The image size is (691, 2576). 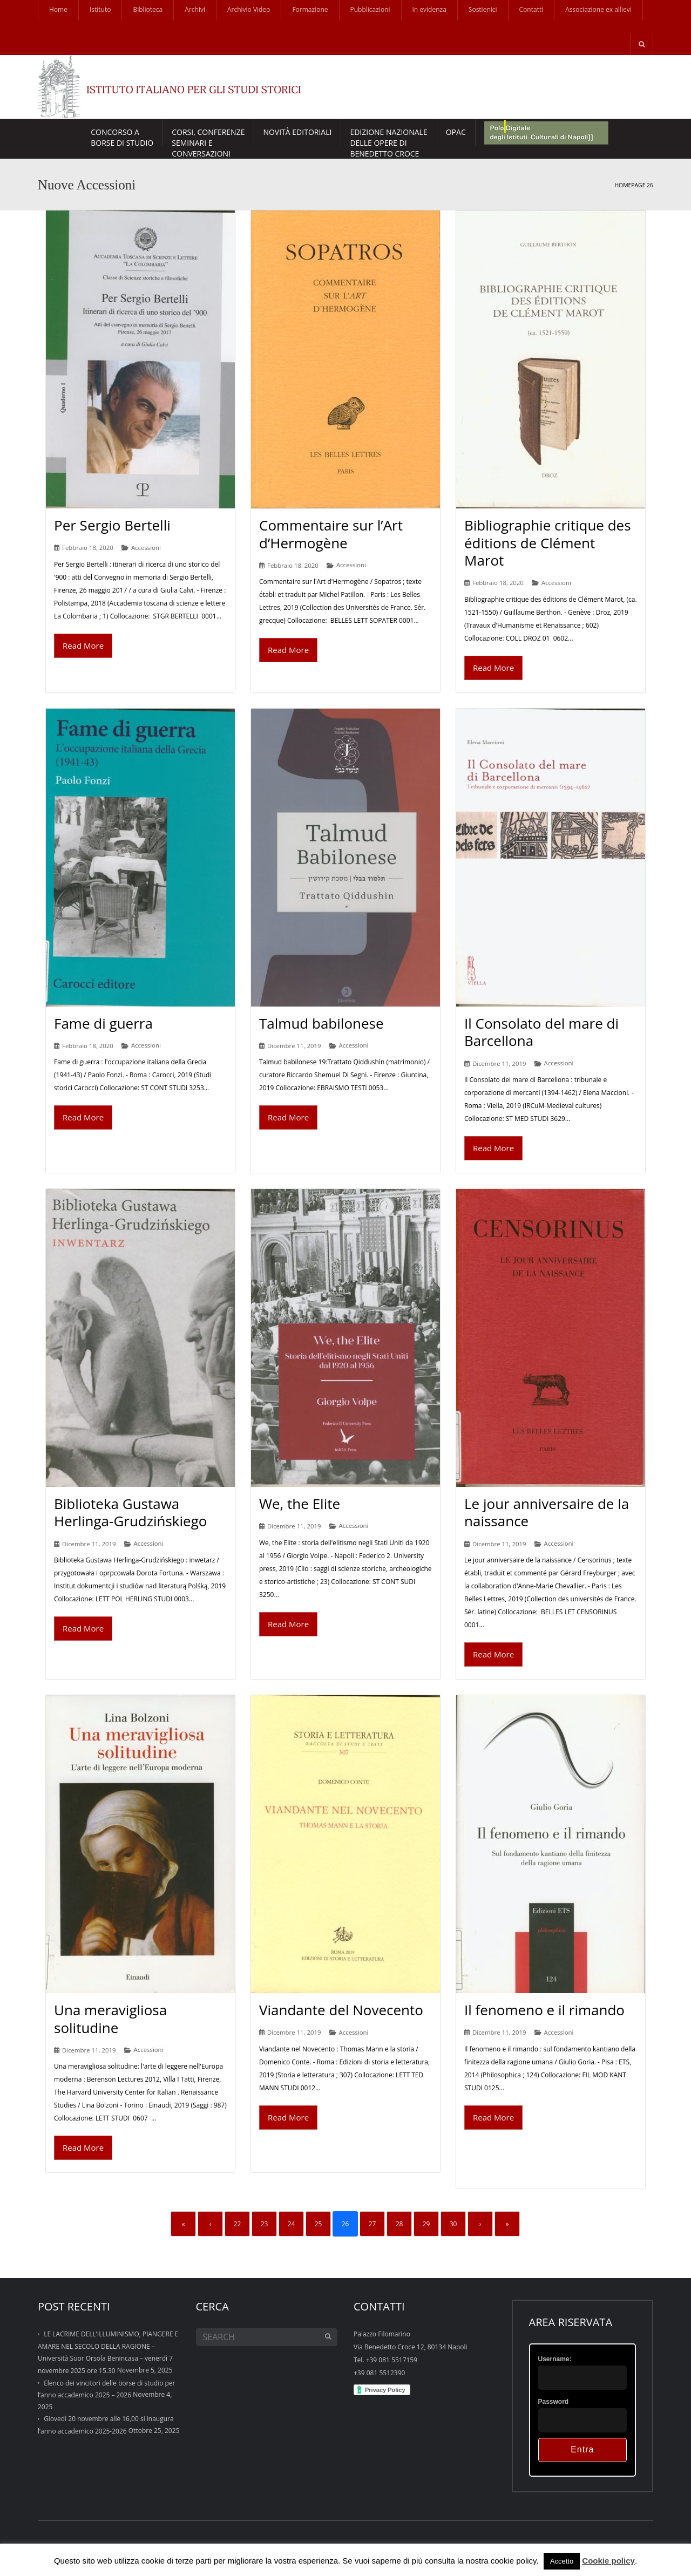 I want to click on Fame di guerra, so click(x=103, y=1023).